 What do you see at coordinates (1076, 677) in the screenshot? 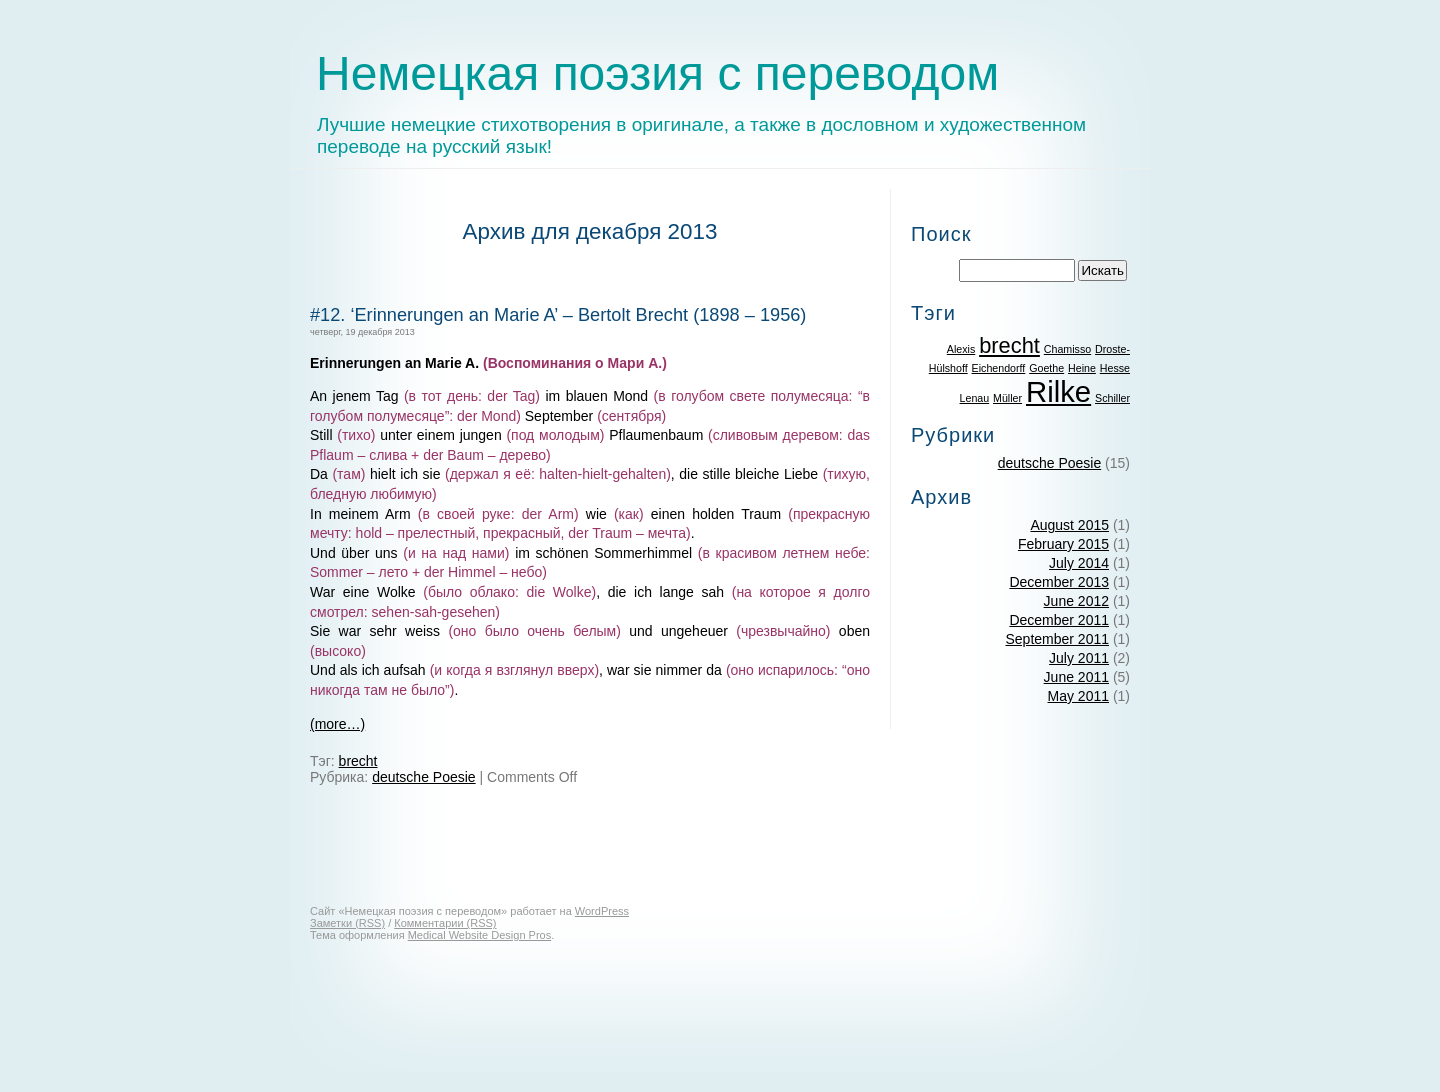
I see `June 2011` at bounding box center [1076, 677].